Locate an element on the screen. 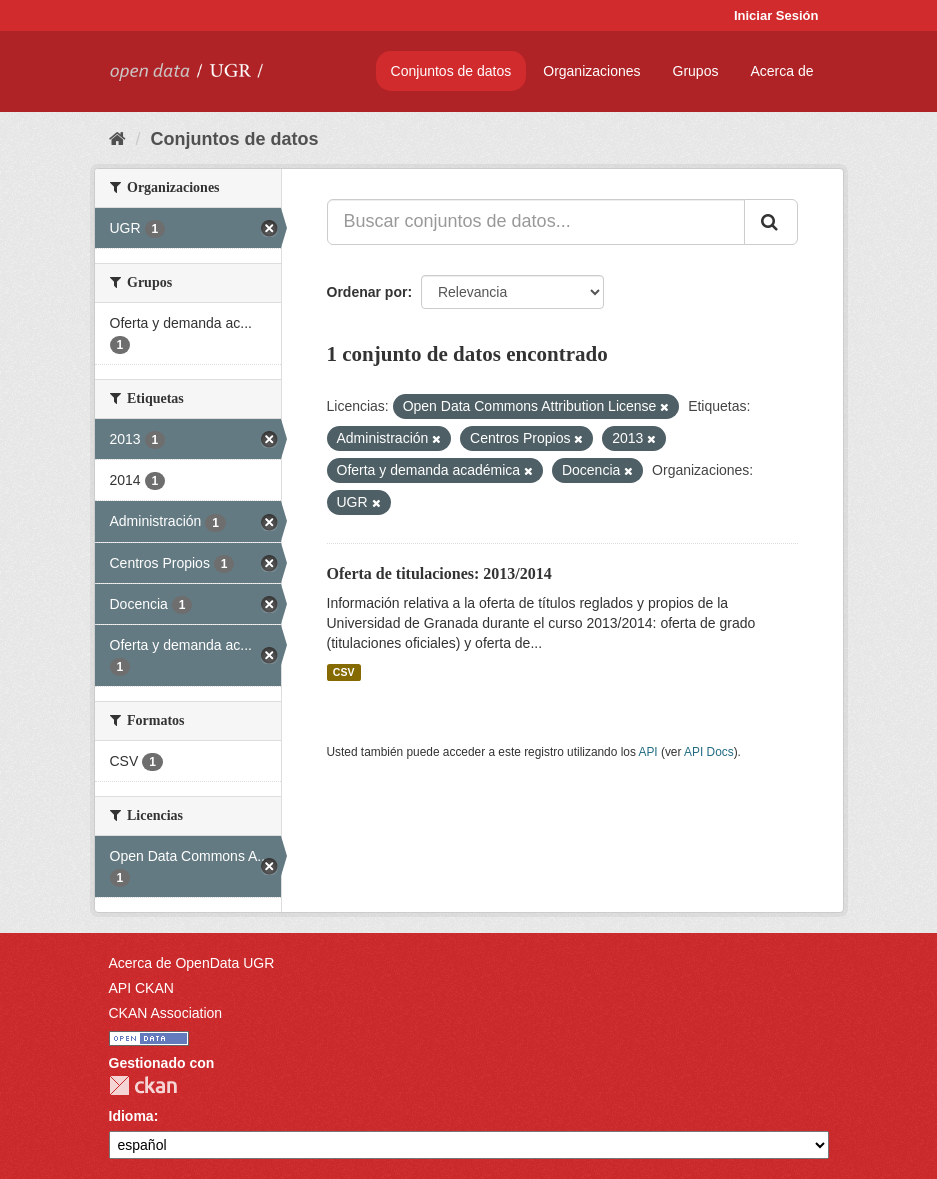 This screenshot has width=937, height=1179. [Inicio] is located at coordinates (117, 139).